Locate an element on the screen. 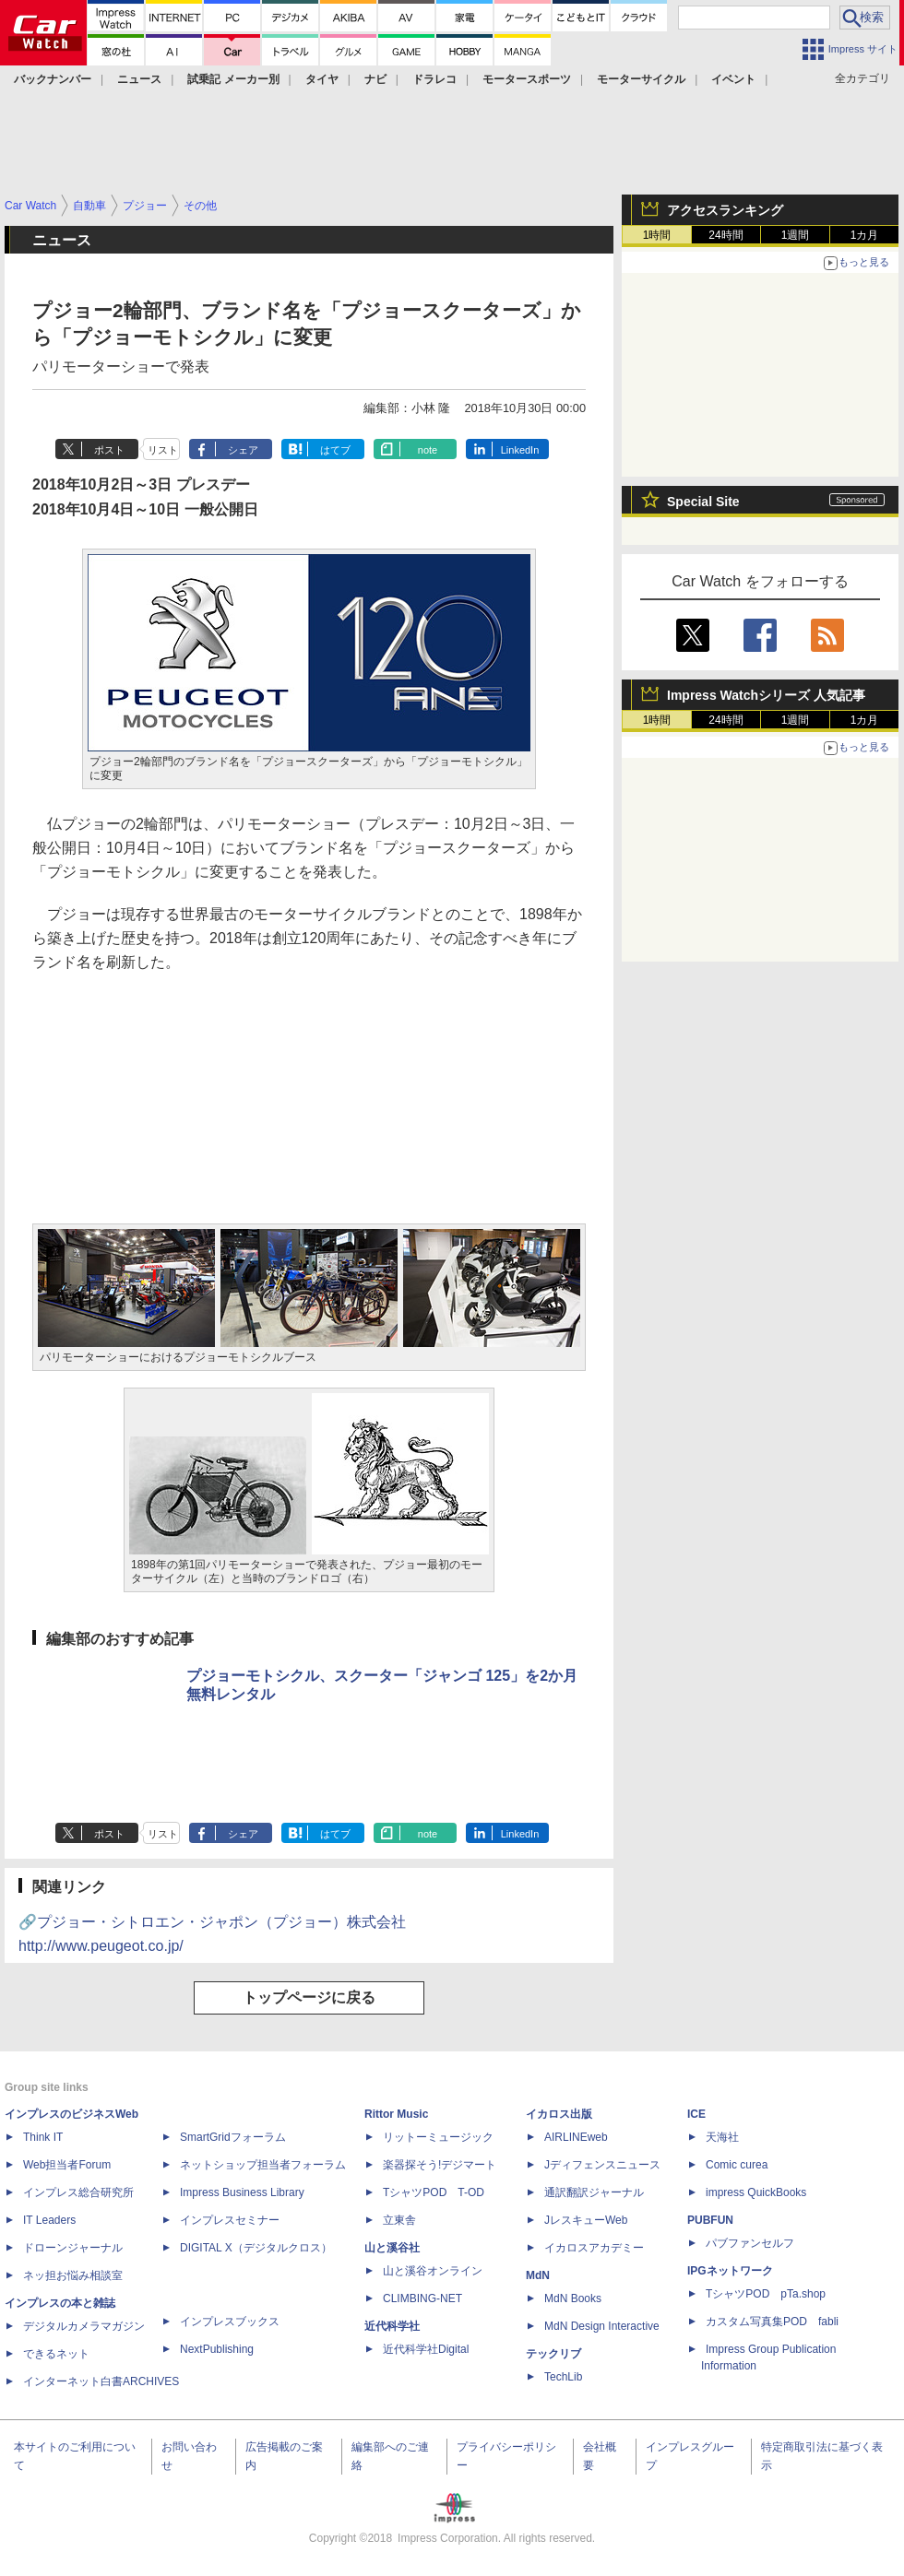 The height and width of the screenshot is (2576, 904). できるネット is located at coordinates (56, 2353).